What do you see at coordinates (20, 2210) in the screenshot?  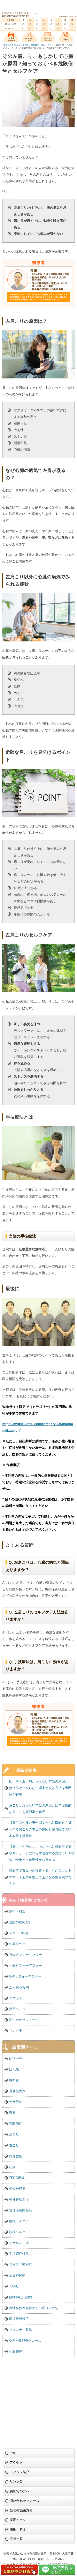 I see `変形性膝関節症` at bounding box center [20, 2210].